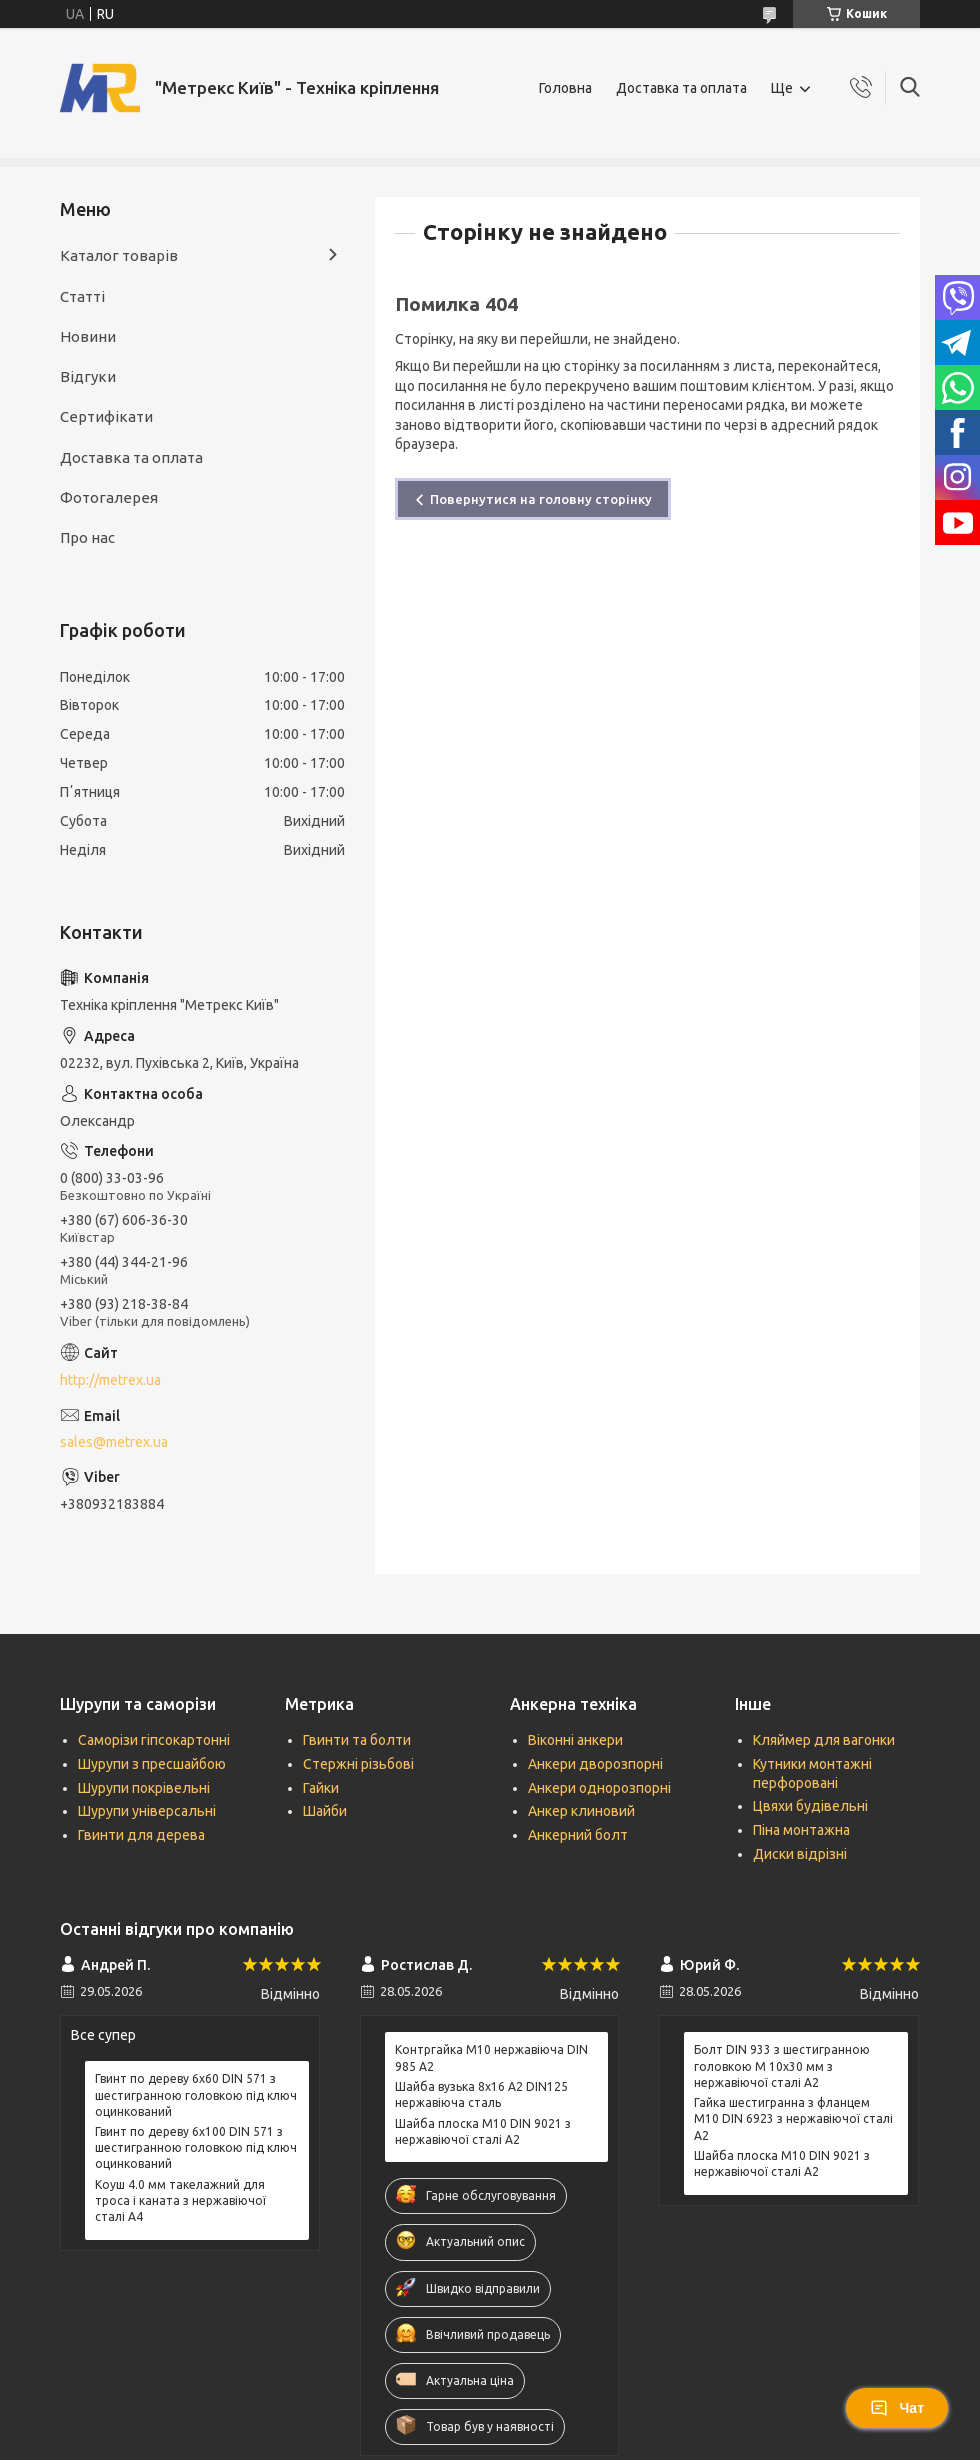  What do you see at coordinates (154, 1740) in the screenshot?
I see `Саморізи гіпсокартонні` at bounding box center [154, 1740].